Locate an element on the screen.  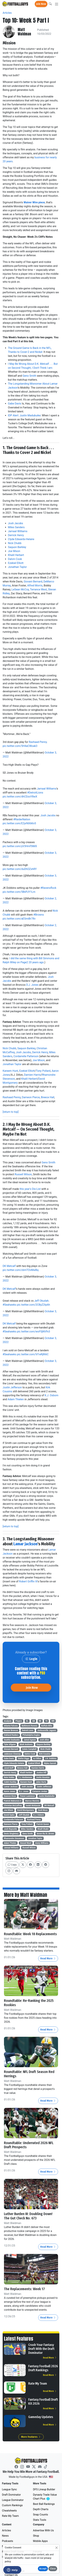
Kareem Hunt is located at coordinates (10, 1070).